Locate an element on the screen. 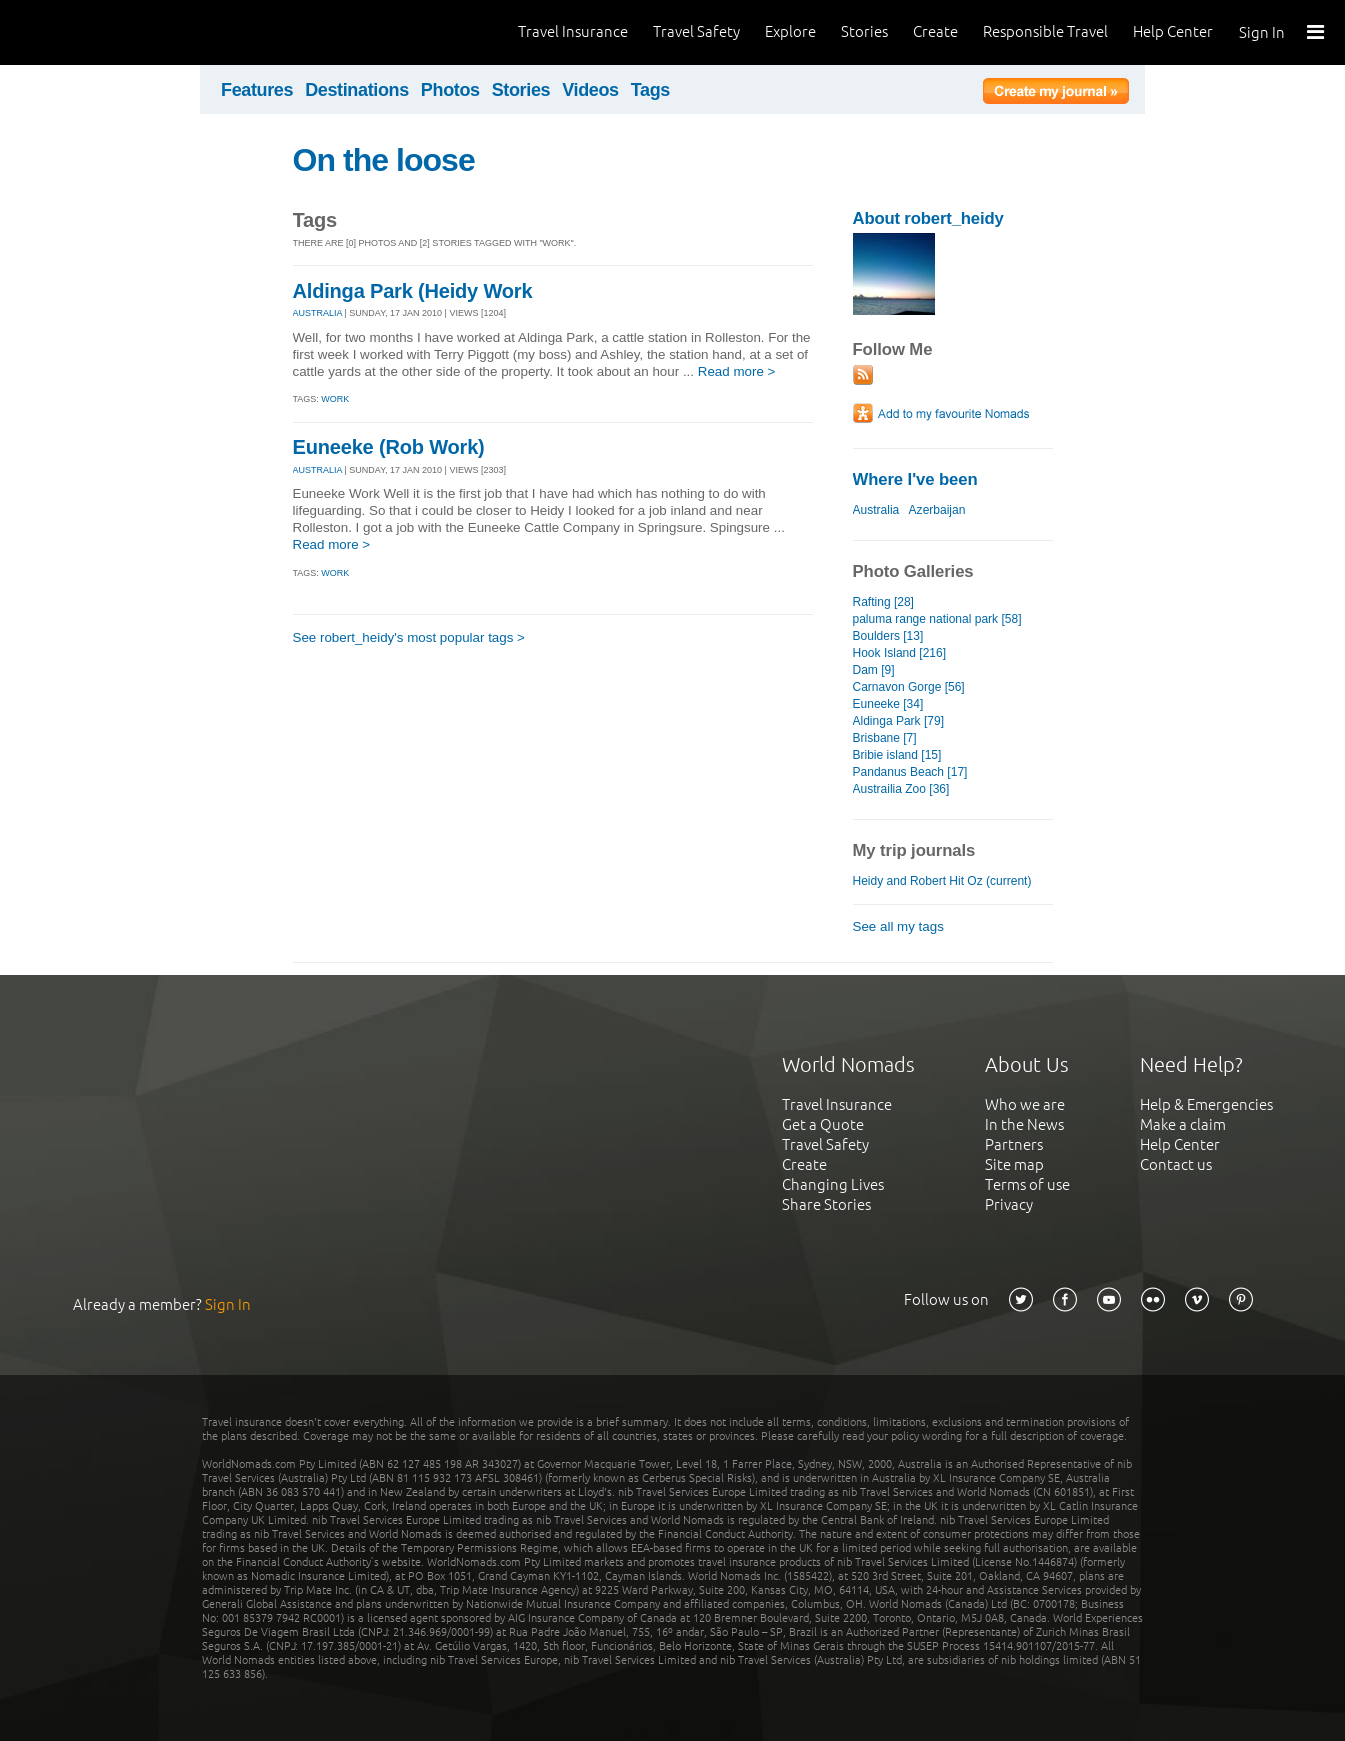 This screenshot has width=1345, height=1741. See robert_heidy's most popular tags > is located at coordinates (409, 637).